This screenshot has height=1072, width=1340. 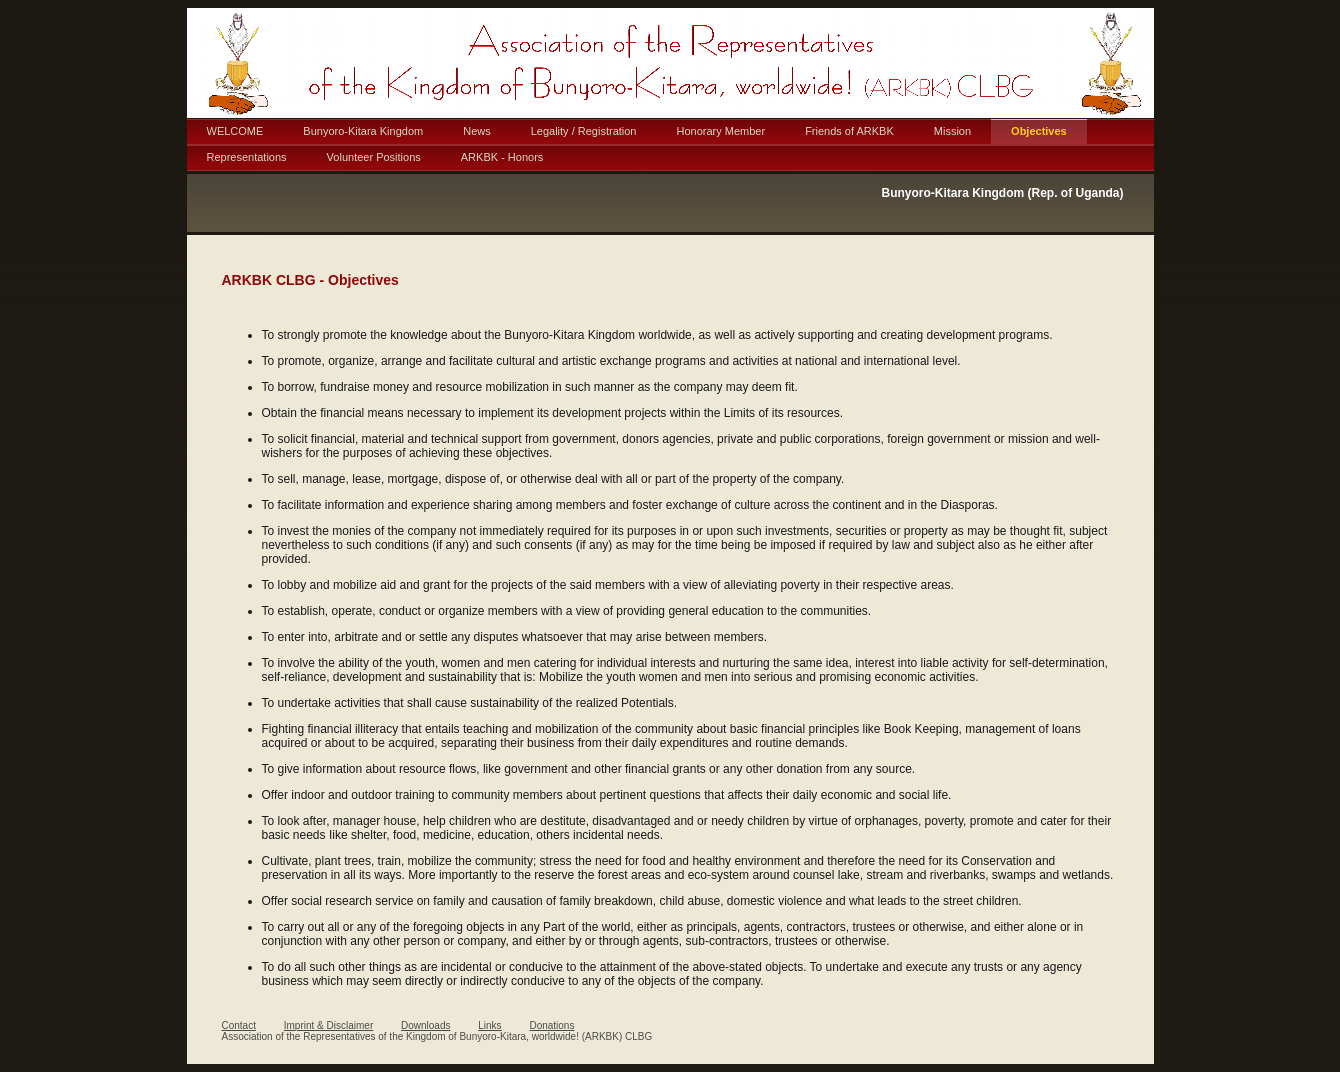 What do you see at coordinates (235, 131) in the screenshot?
I see `WELCOME` at bounding box center [235, 131].